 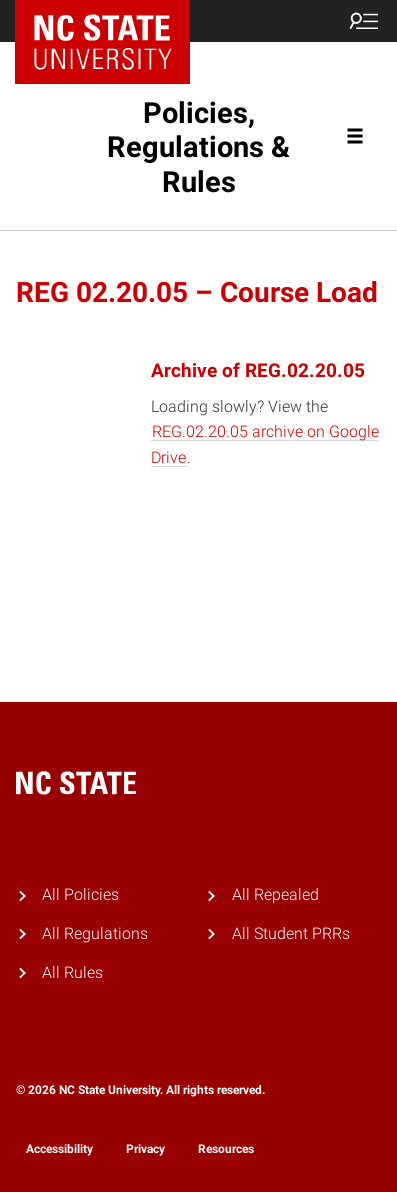 I want to click on Policies, Regulations & Rules, so click(x=198, y=148).